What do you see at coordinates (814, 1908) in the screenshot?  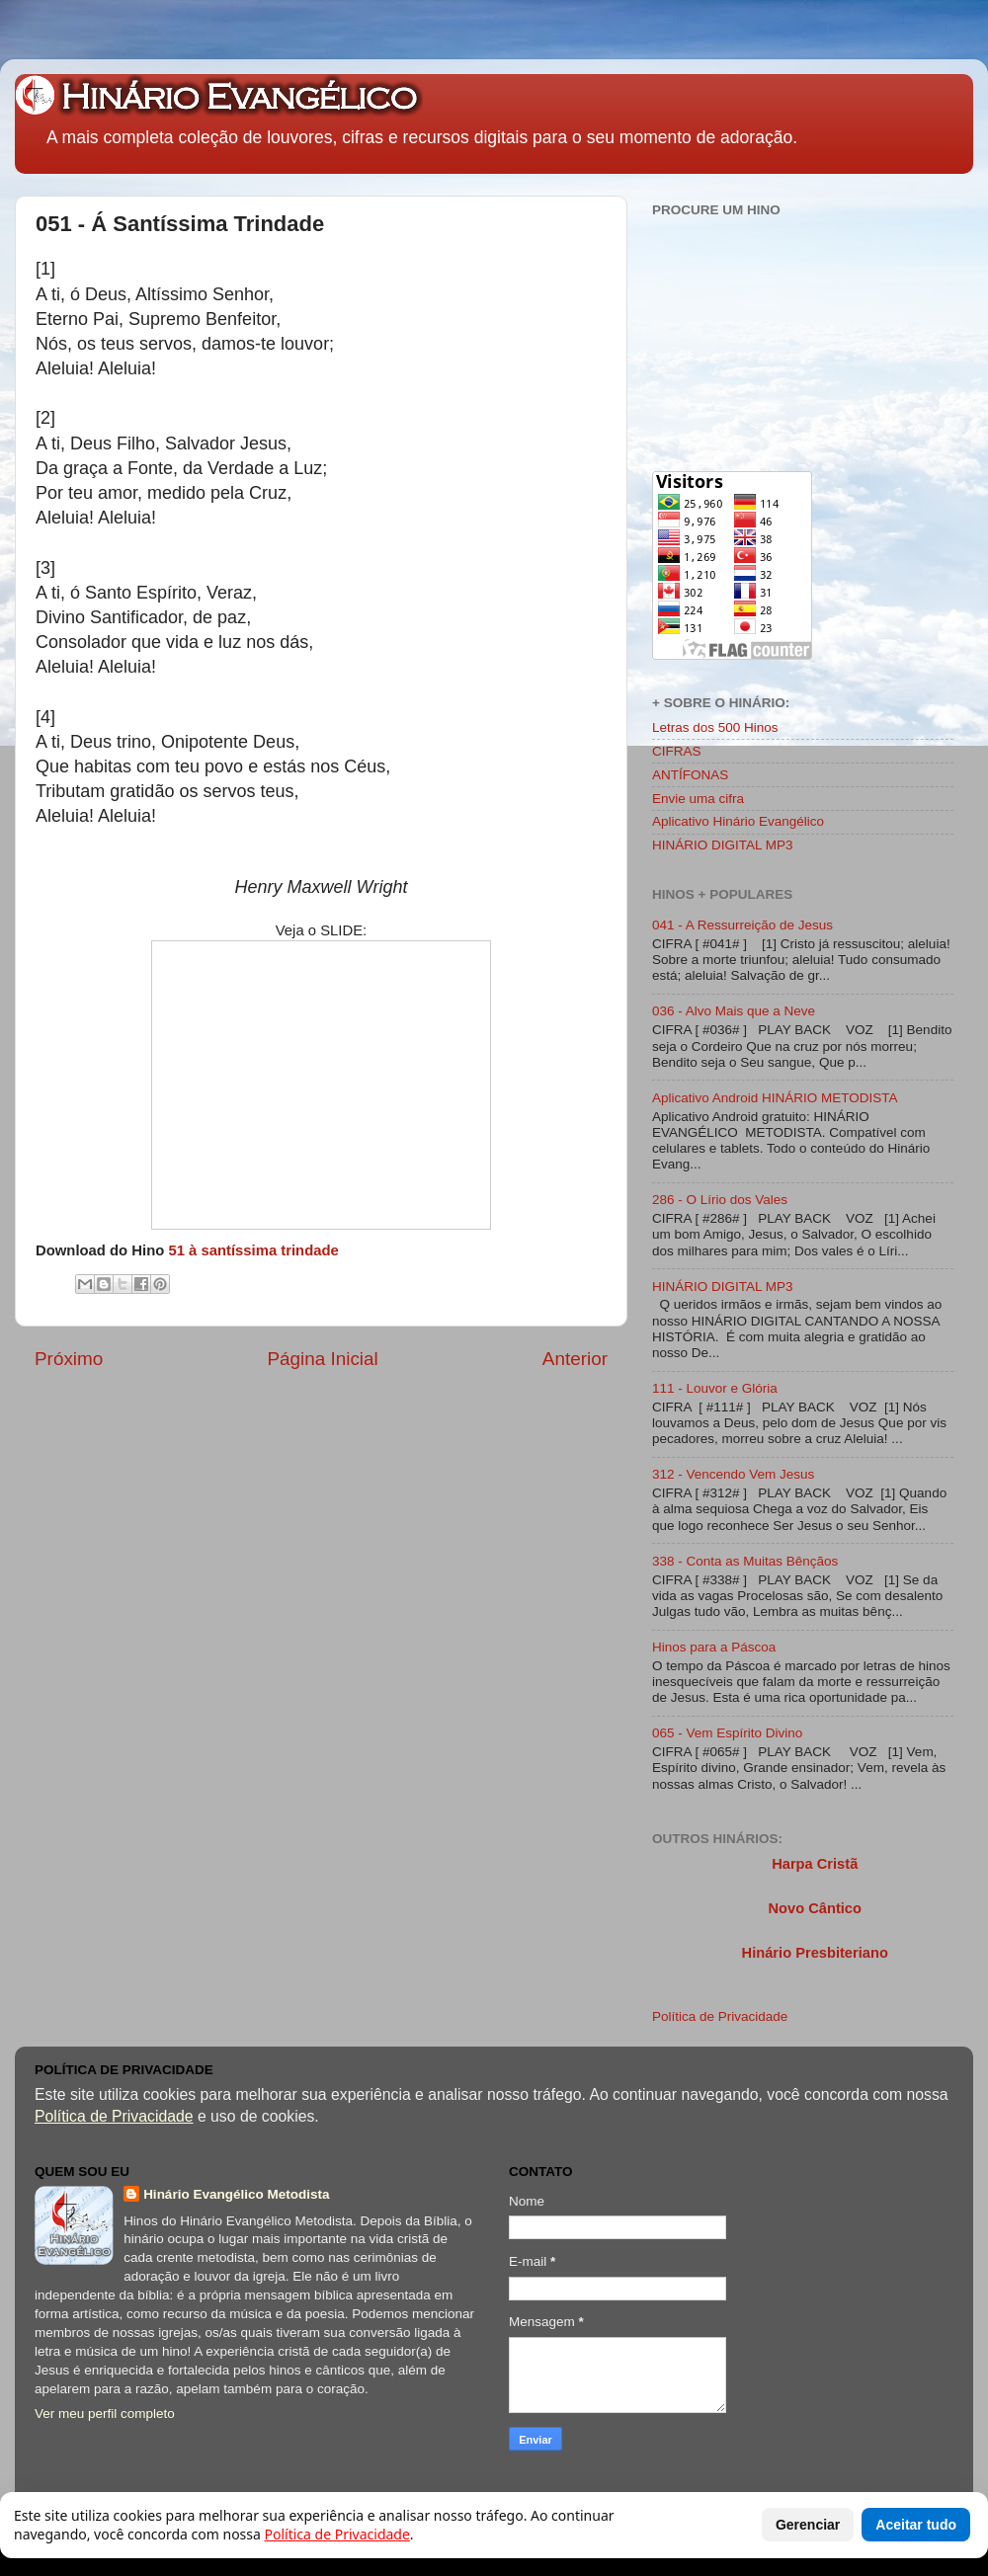 I see `Novo Cântico` at bounding box center [814, 1908].